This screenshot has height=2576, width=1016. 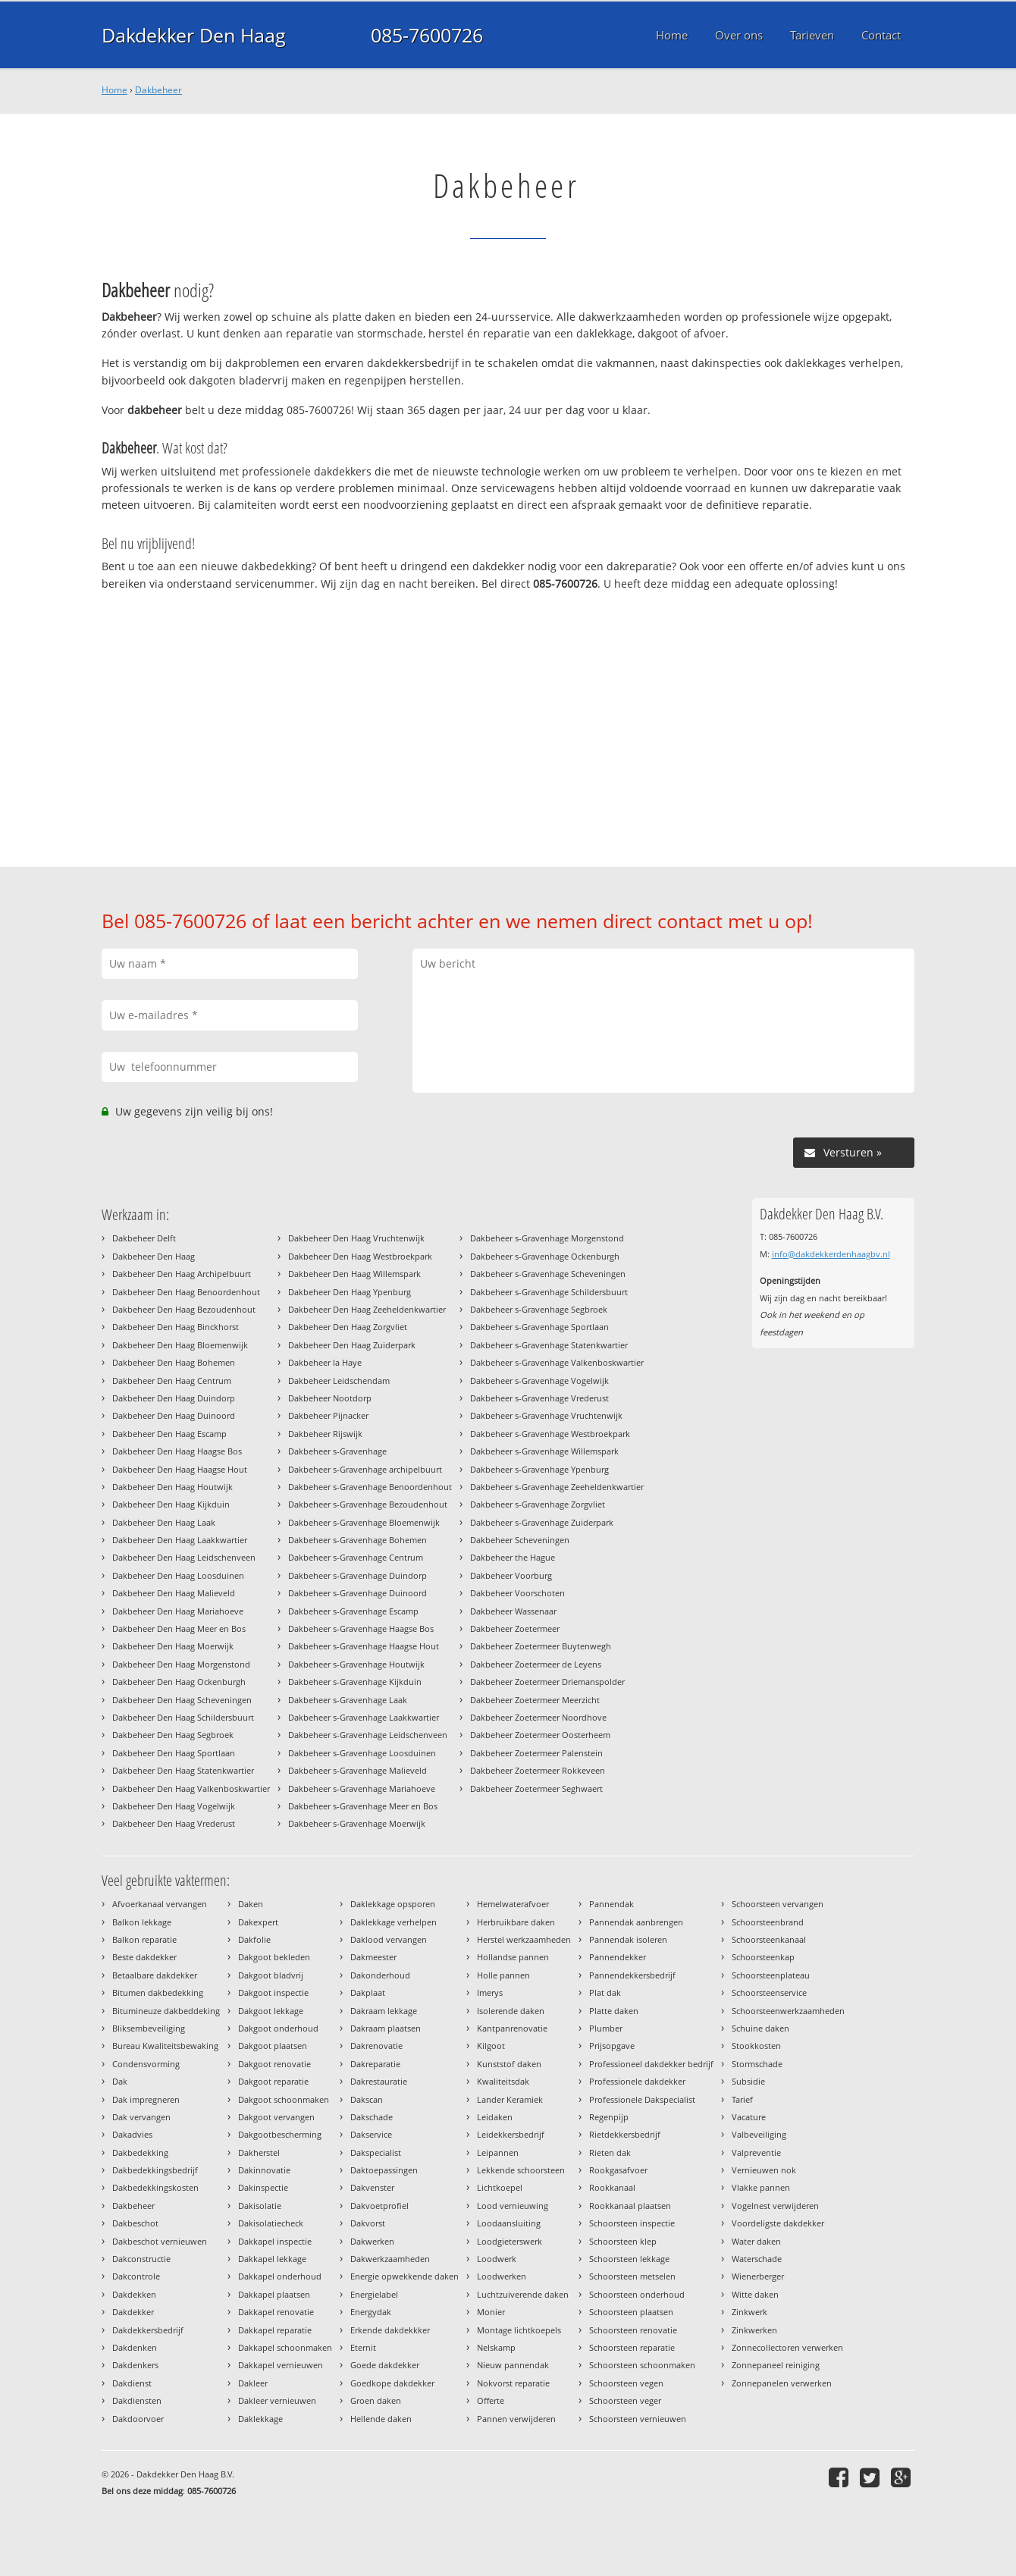 I want to click on Dakbeheer Voorburg, so click(x=511, y=1575).